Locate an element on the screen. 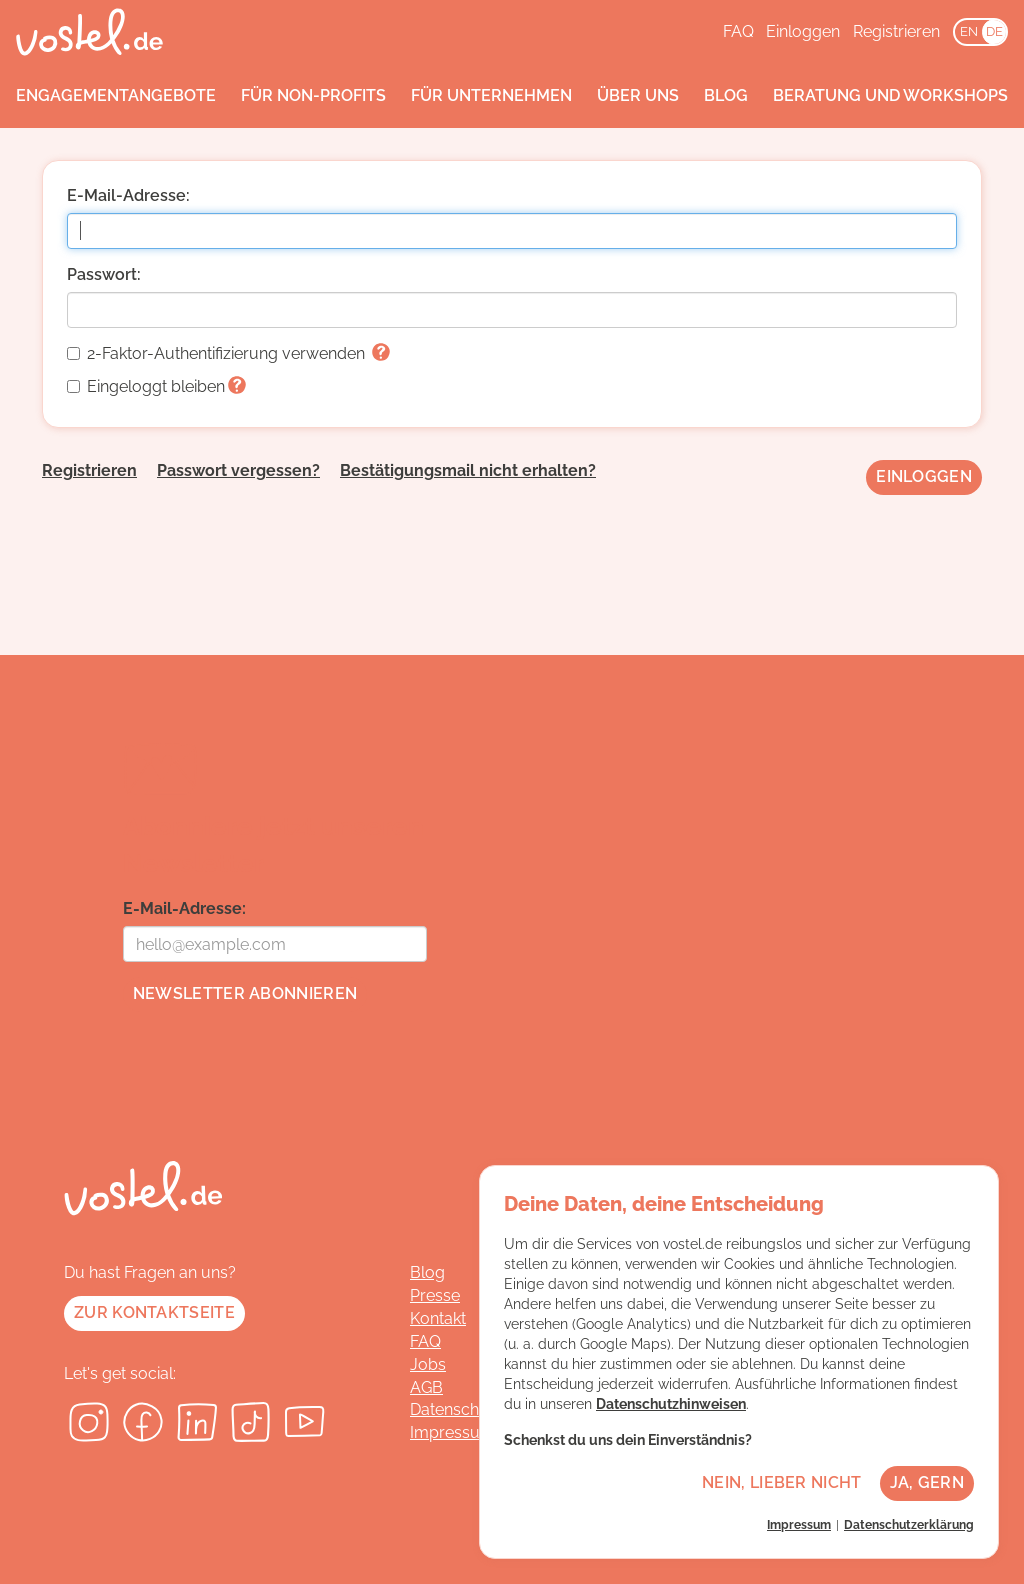 The width and height of the screenshot is (1024, 1584). AGB is located at coordinates (426, 1387).